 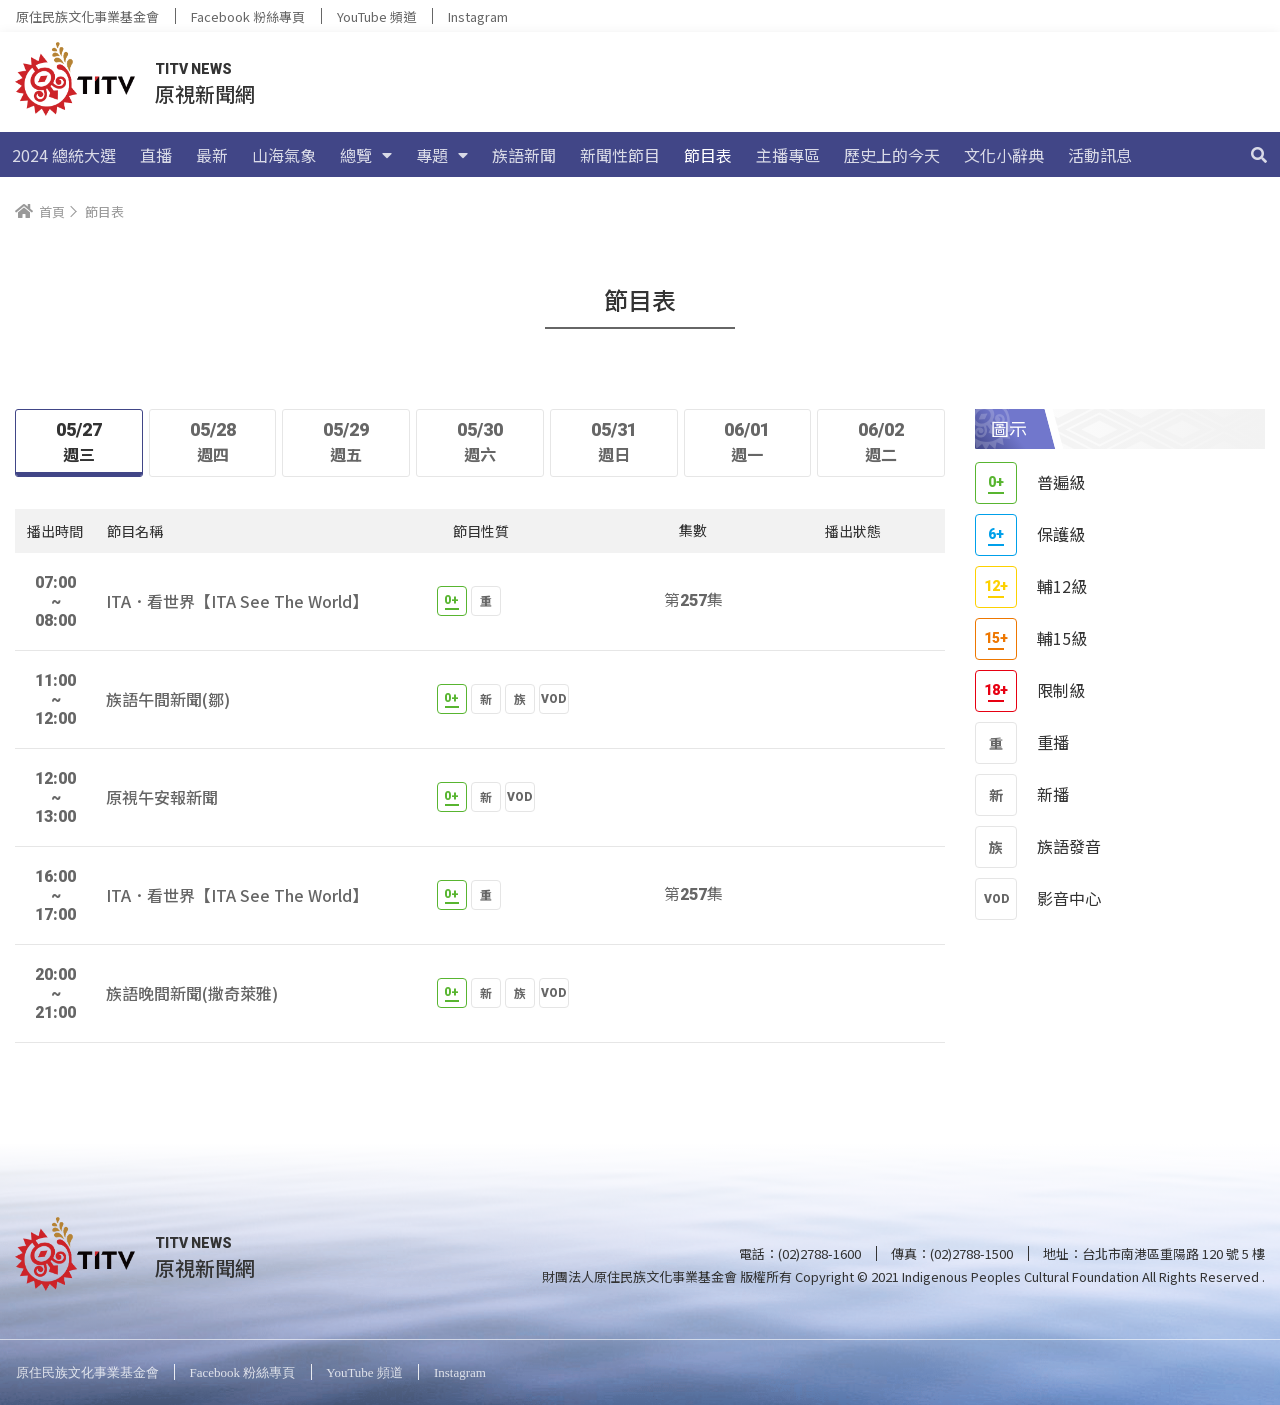 I want to click on 節目表, so click(x=708, y=155).